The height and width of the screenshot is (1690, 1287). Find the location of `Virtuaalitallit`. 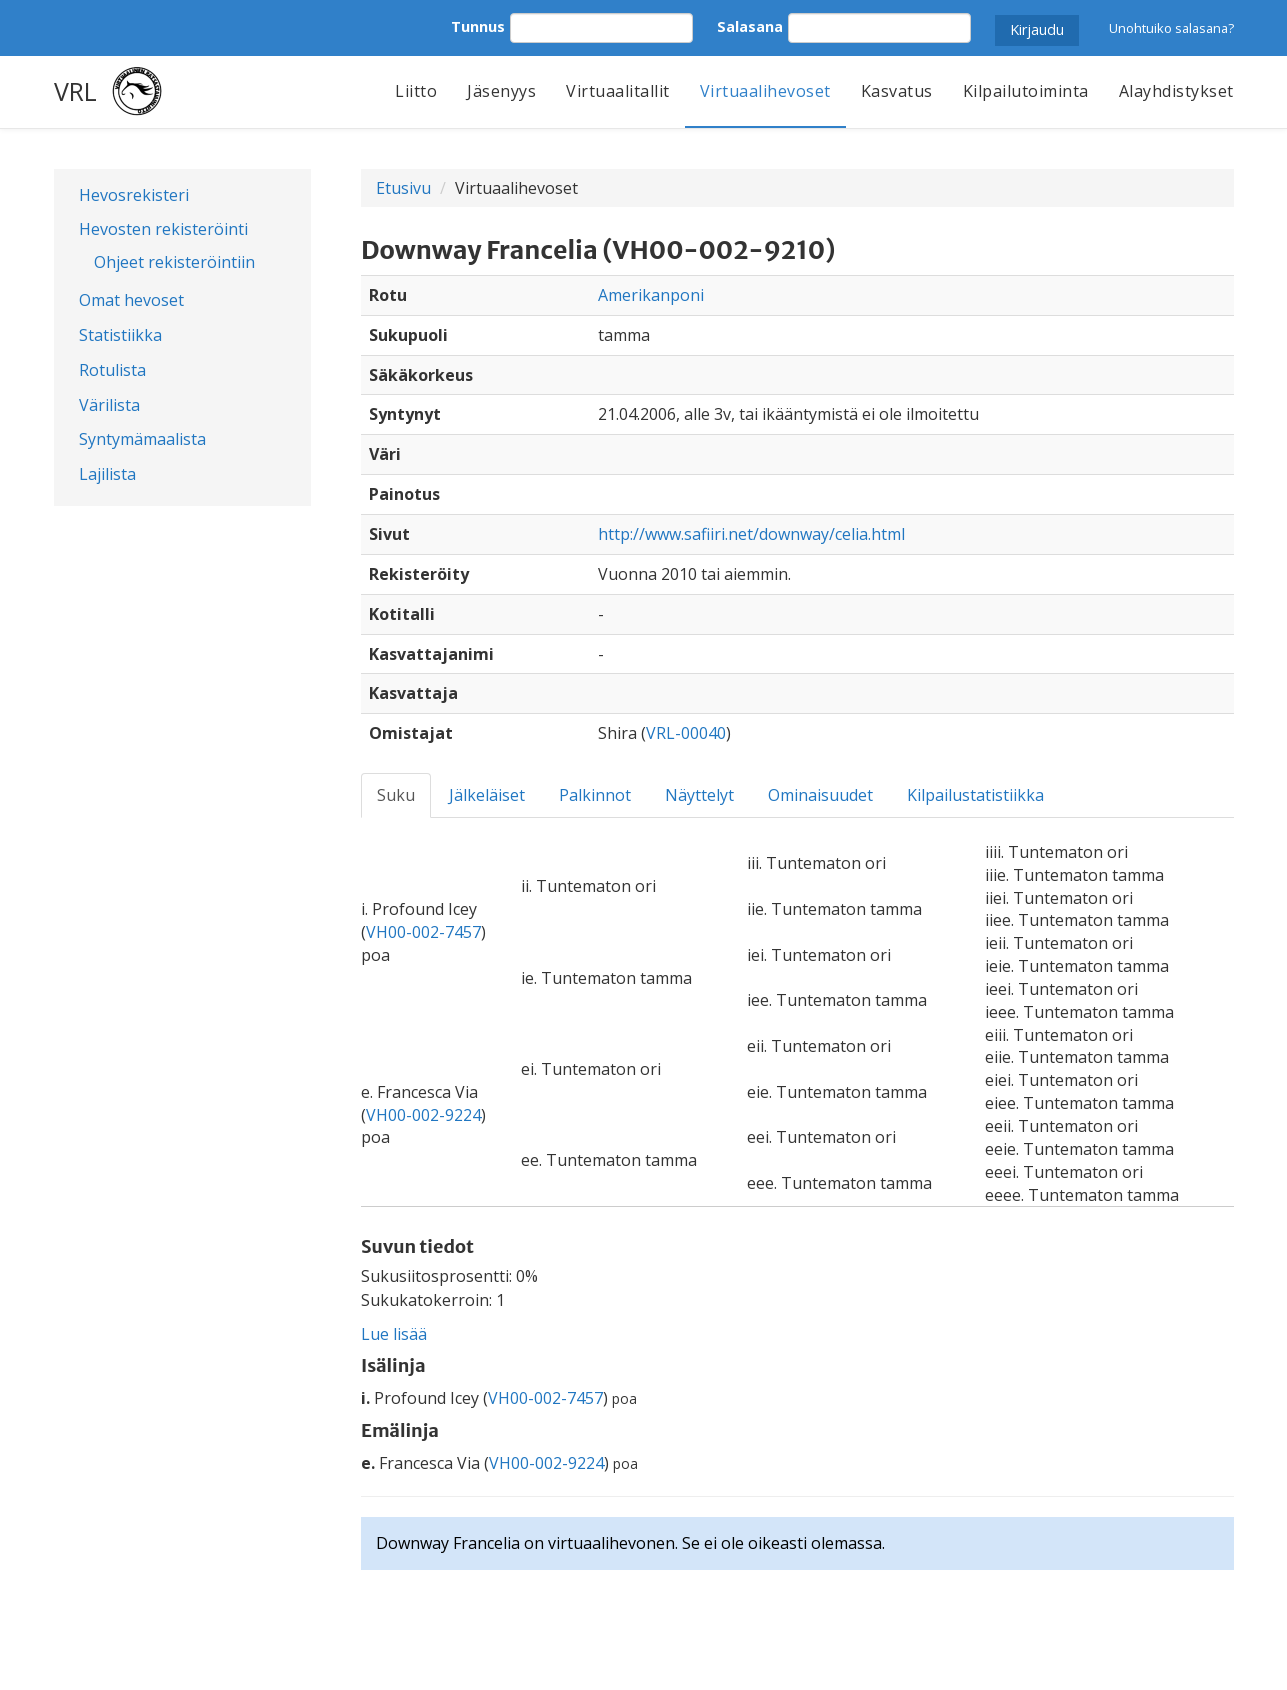

Virtuaalitallit is located at coordinates (618, 91).